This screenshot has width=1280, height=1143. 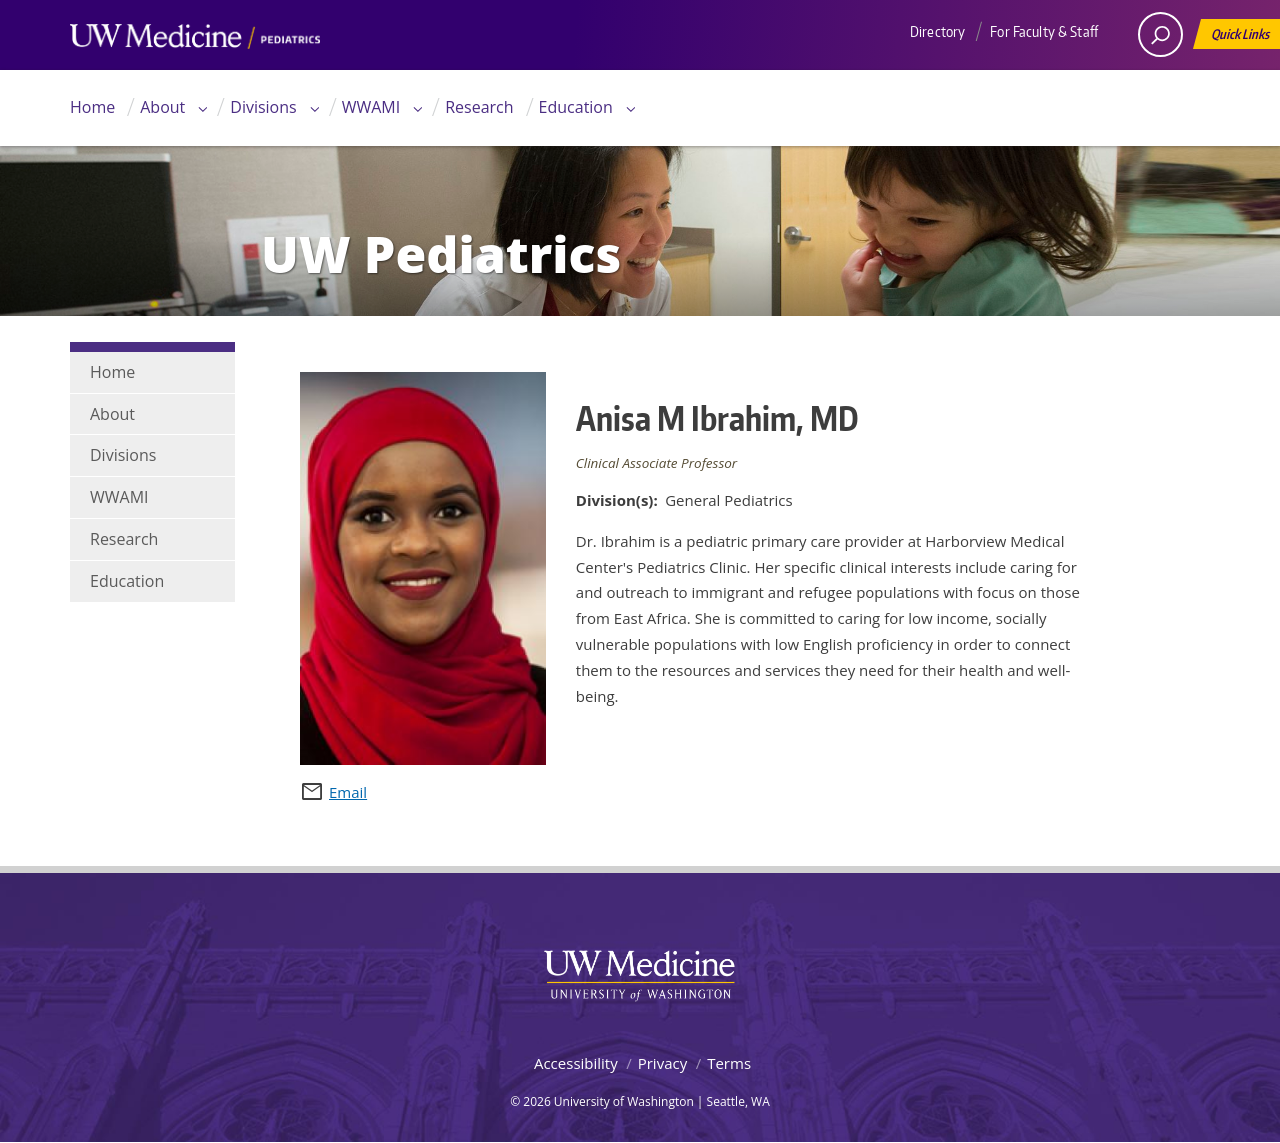 I want to click on Education, so click(x=576, y=107).